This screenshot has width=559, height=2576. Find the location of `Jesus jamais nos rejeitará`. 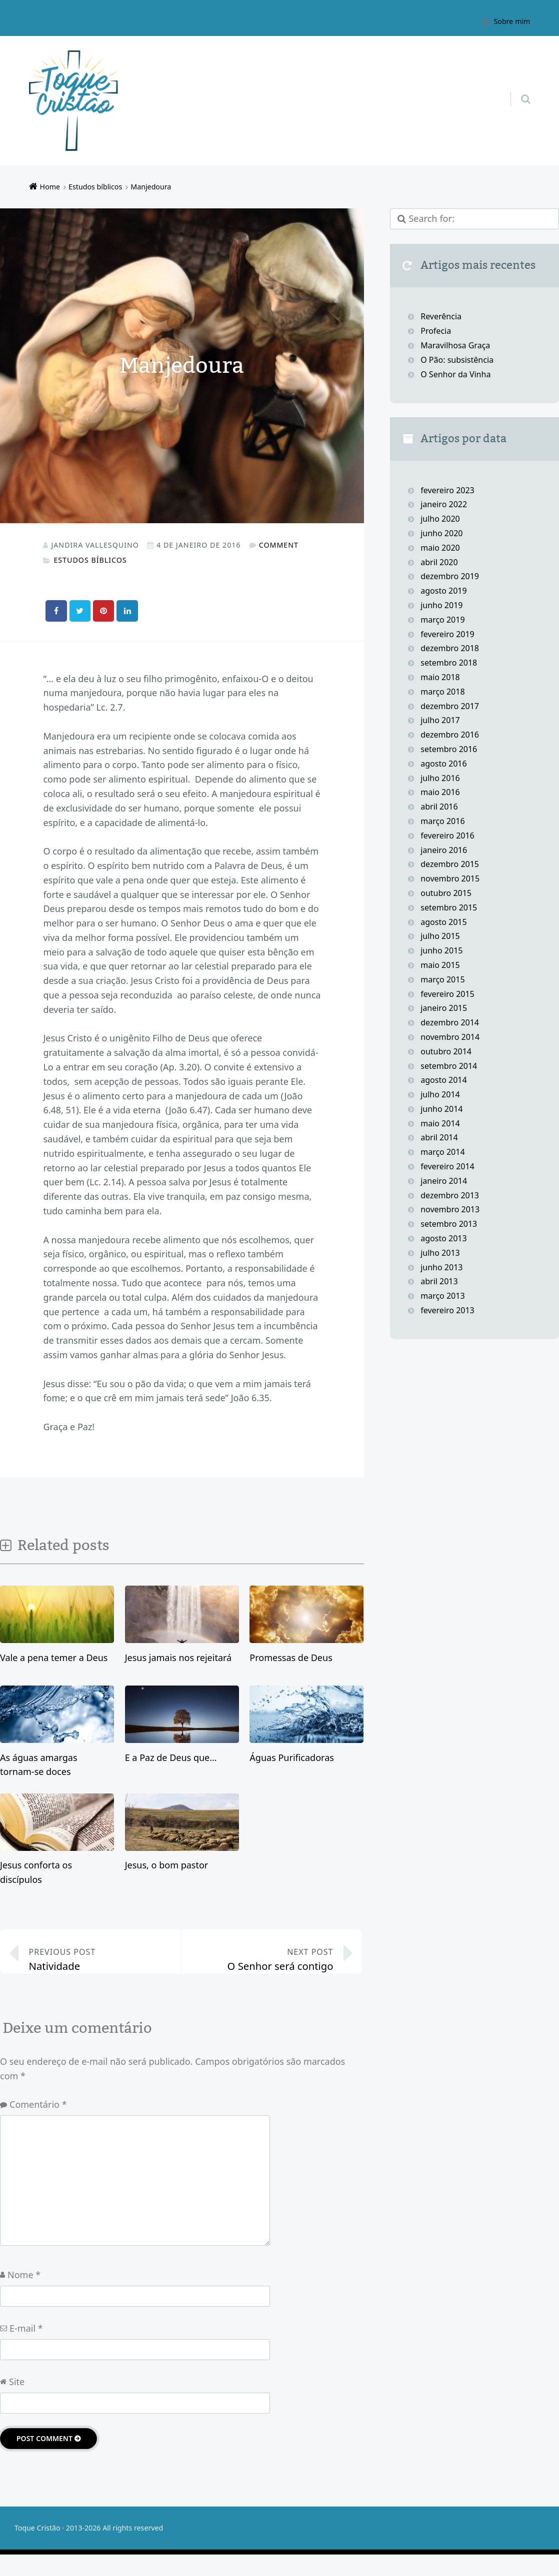

Jesus jamais nos rejeitará is located at coordinates (178, 1657).